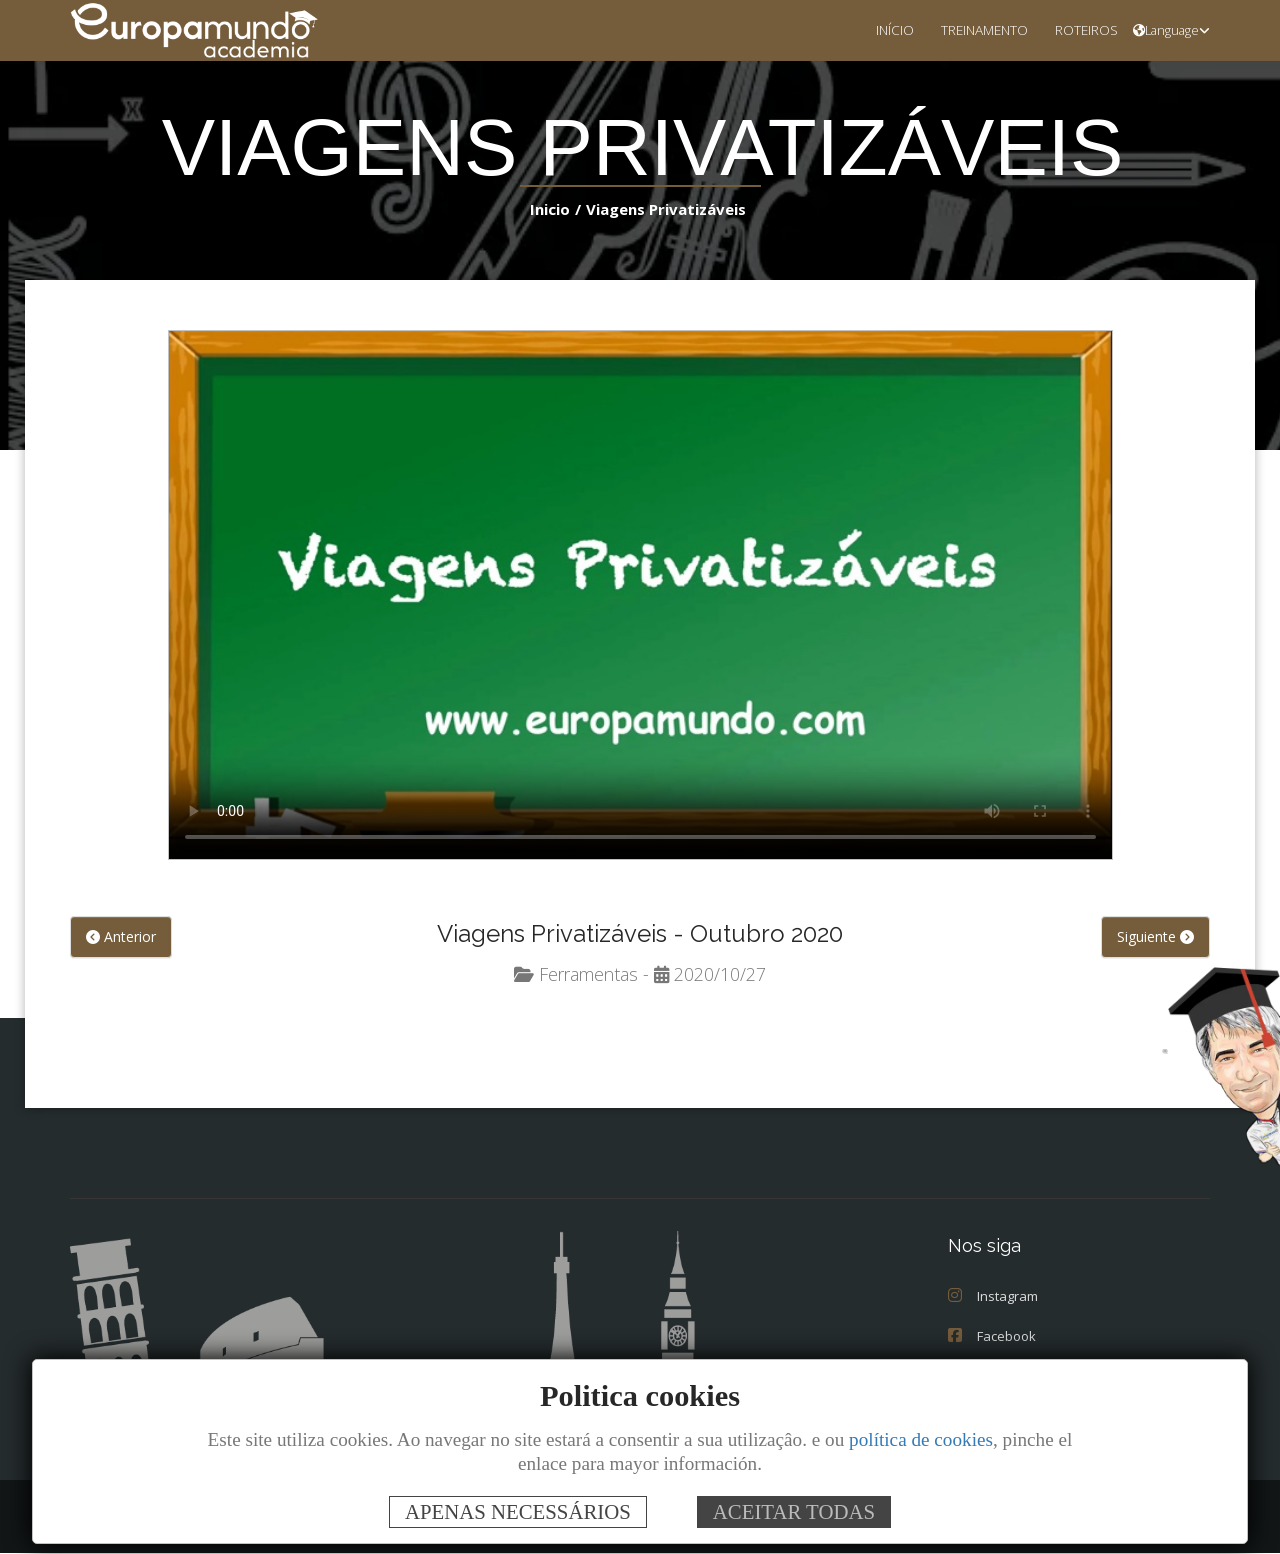  Describe the element at coordinates (968, 29) in the screenshot. I see `TREINAMENTO` at that location.